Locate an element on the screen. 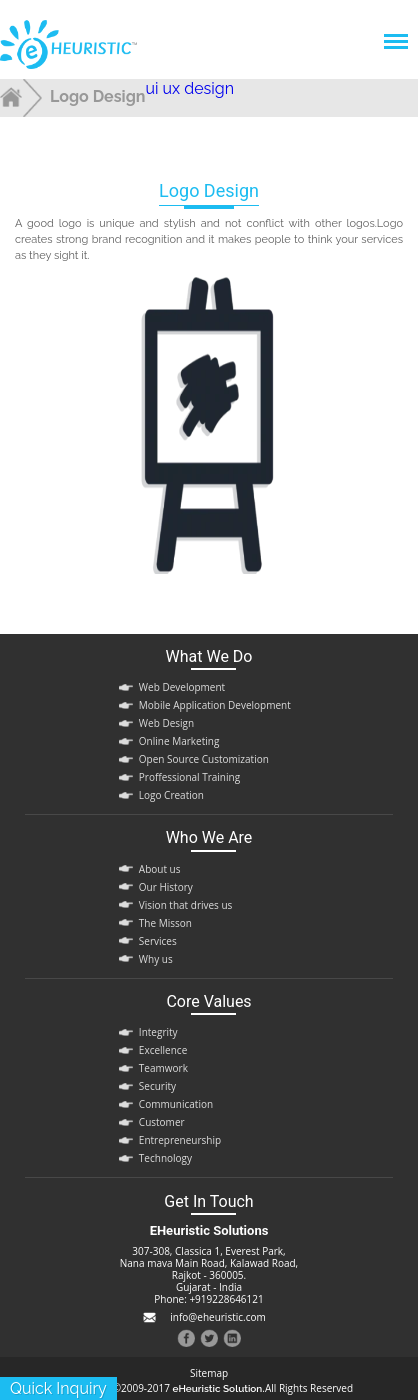 Image resolution: width=418 pixels, height=1400 pixels. Technology is located at coordinates (165, 1158).